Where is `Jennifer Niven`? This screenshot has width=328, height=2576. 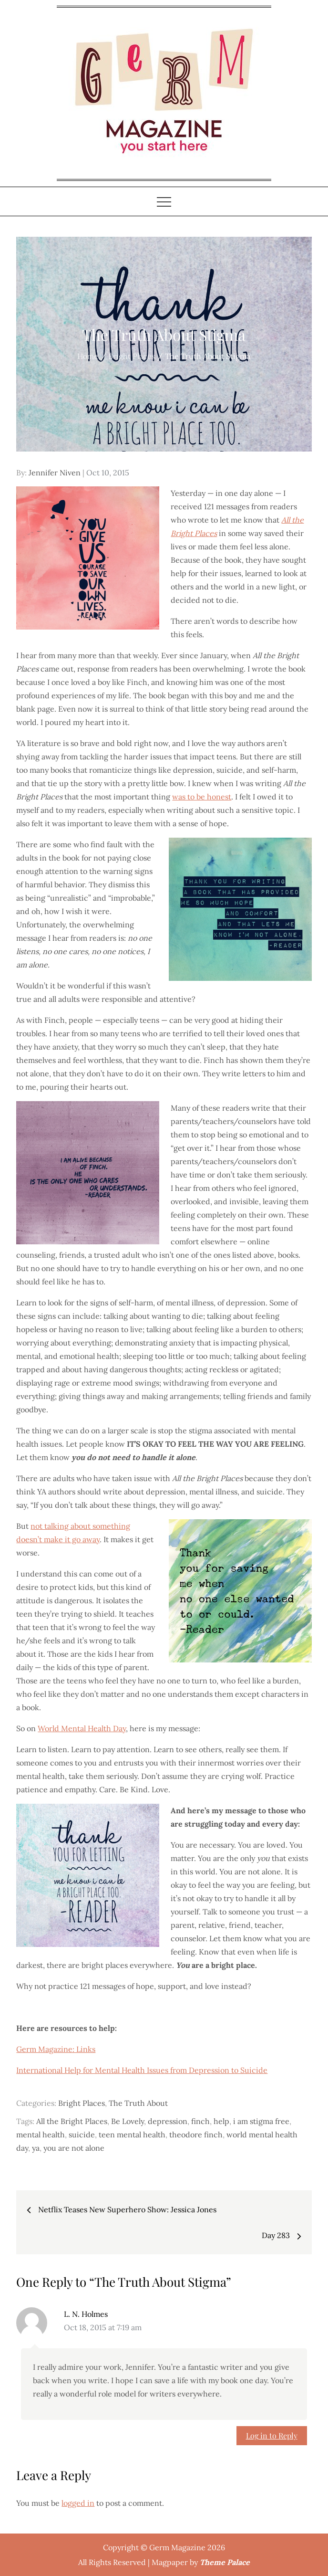 Jennifer Niven is located at coordinates (55, 472).